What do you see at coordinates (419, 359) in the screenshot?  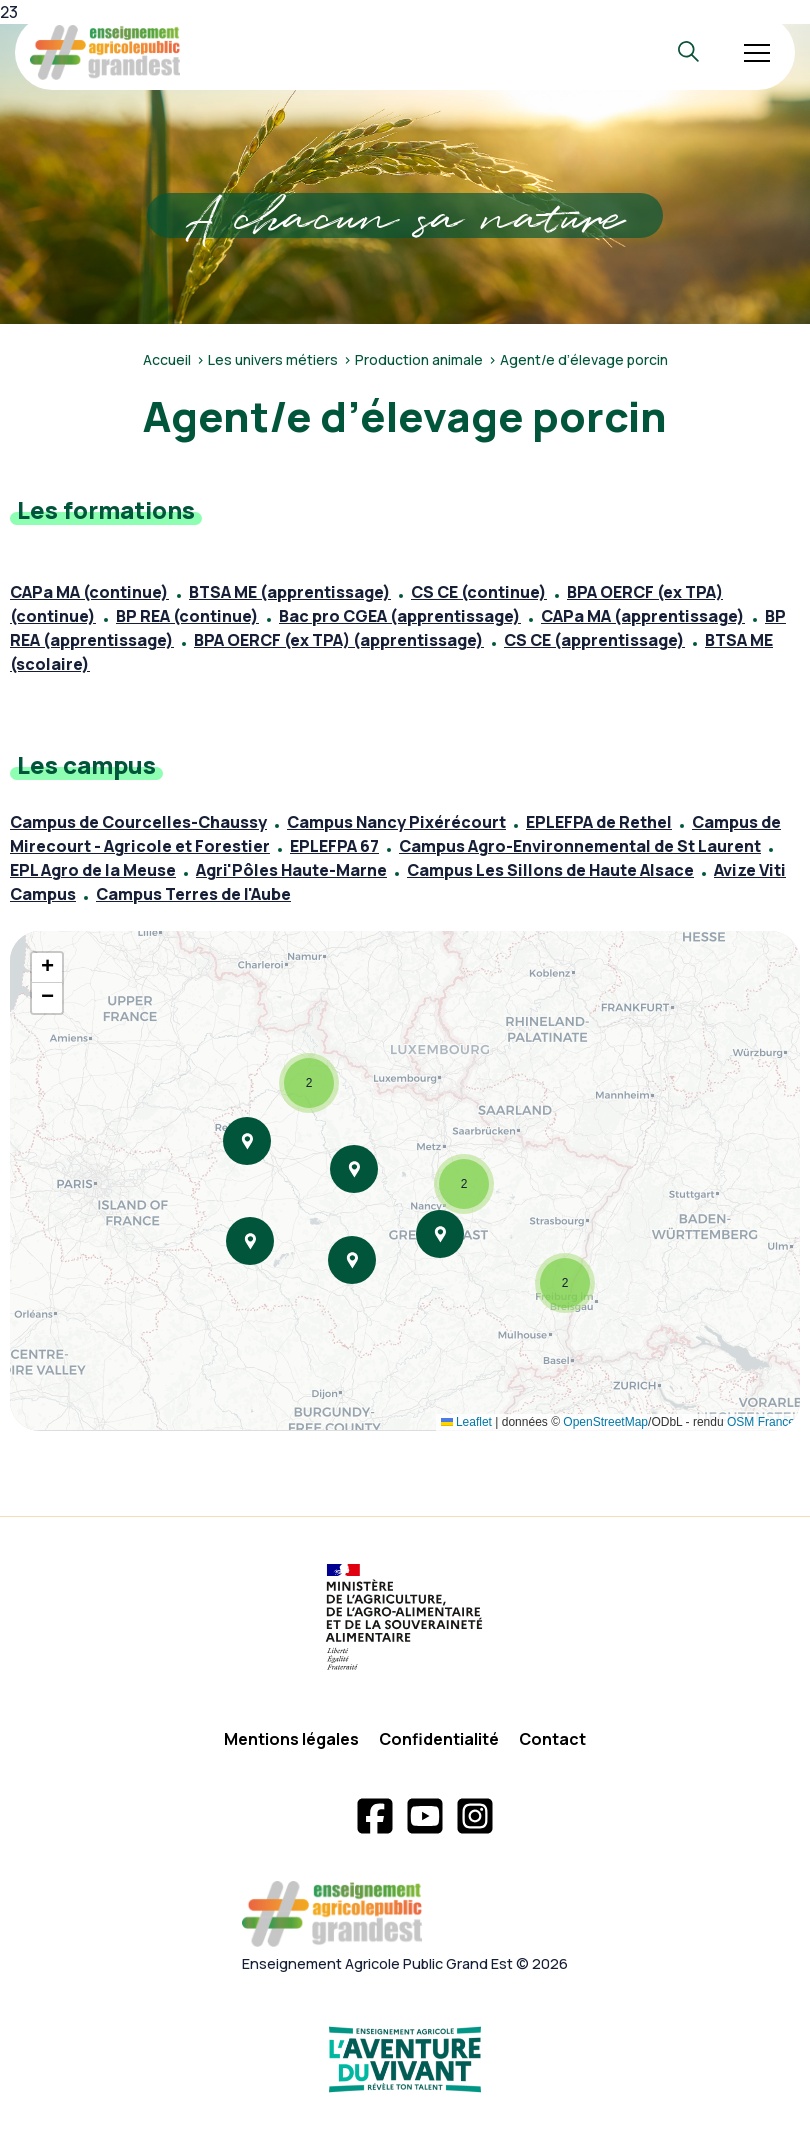 I see `Production animale` at bounding box center [419, 359].